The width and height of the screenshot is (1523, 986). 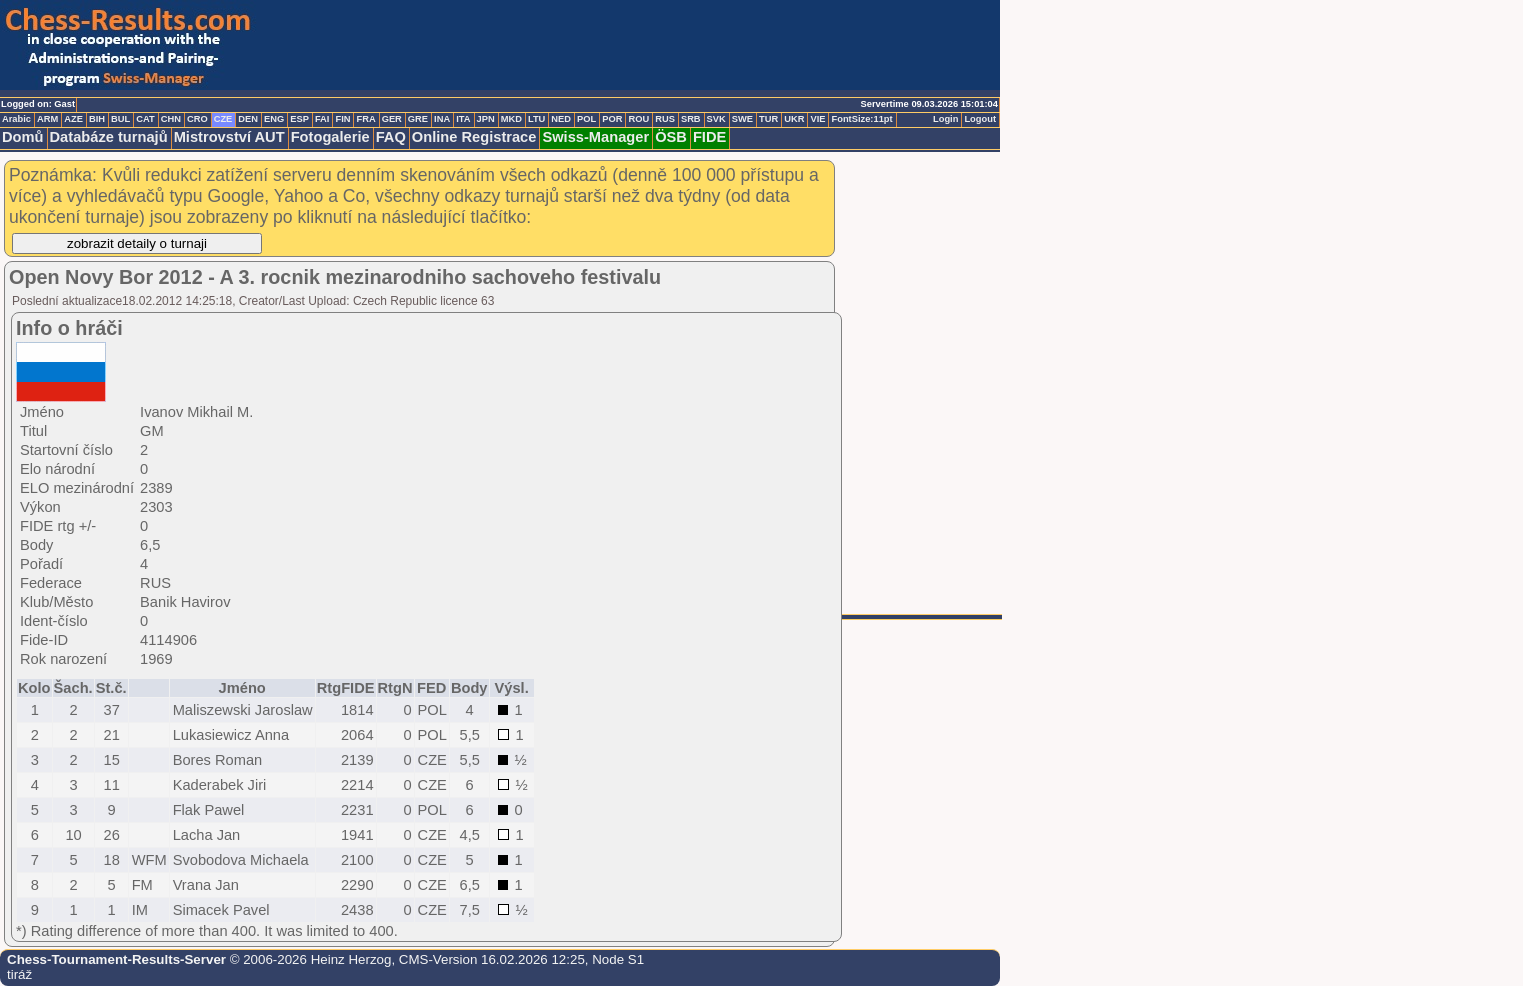 I want to click on LTU, so click(x=536, y=119).